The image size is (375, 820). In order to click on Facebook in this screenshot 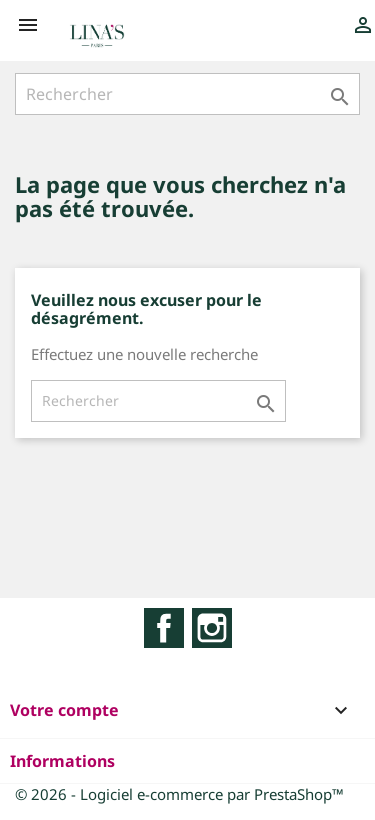, I will do `click(164, 628)`.